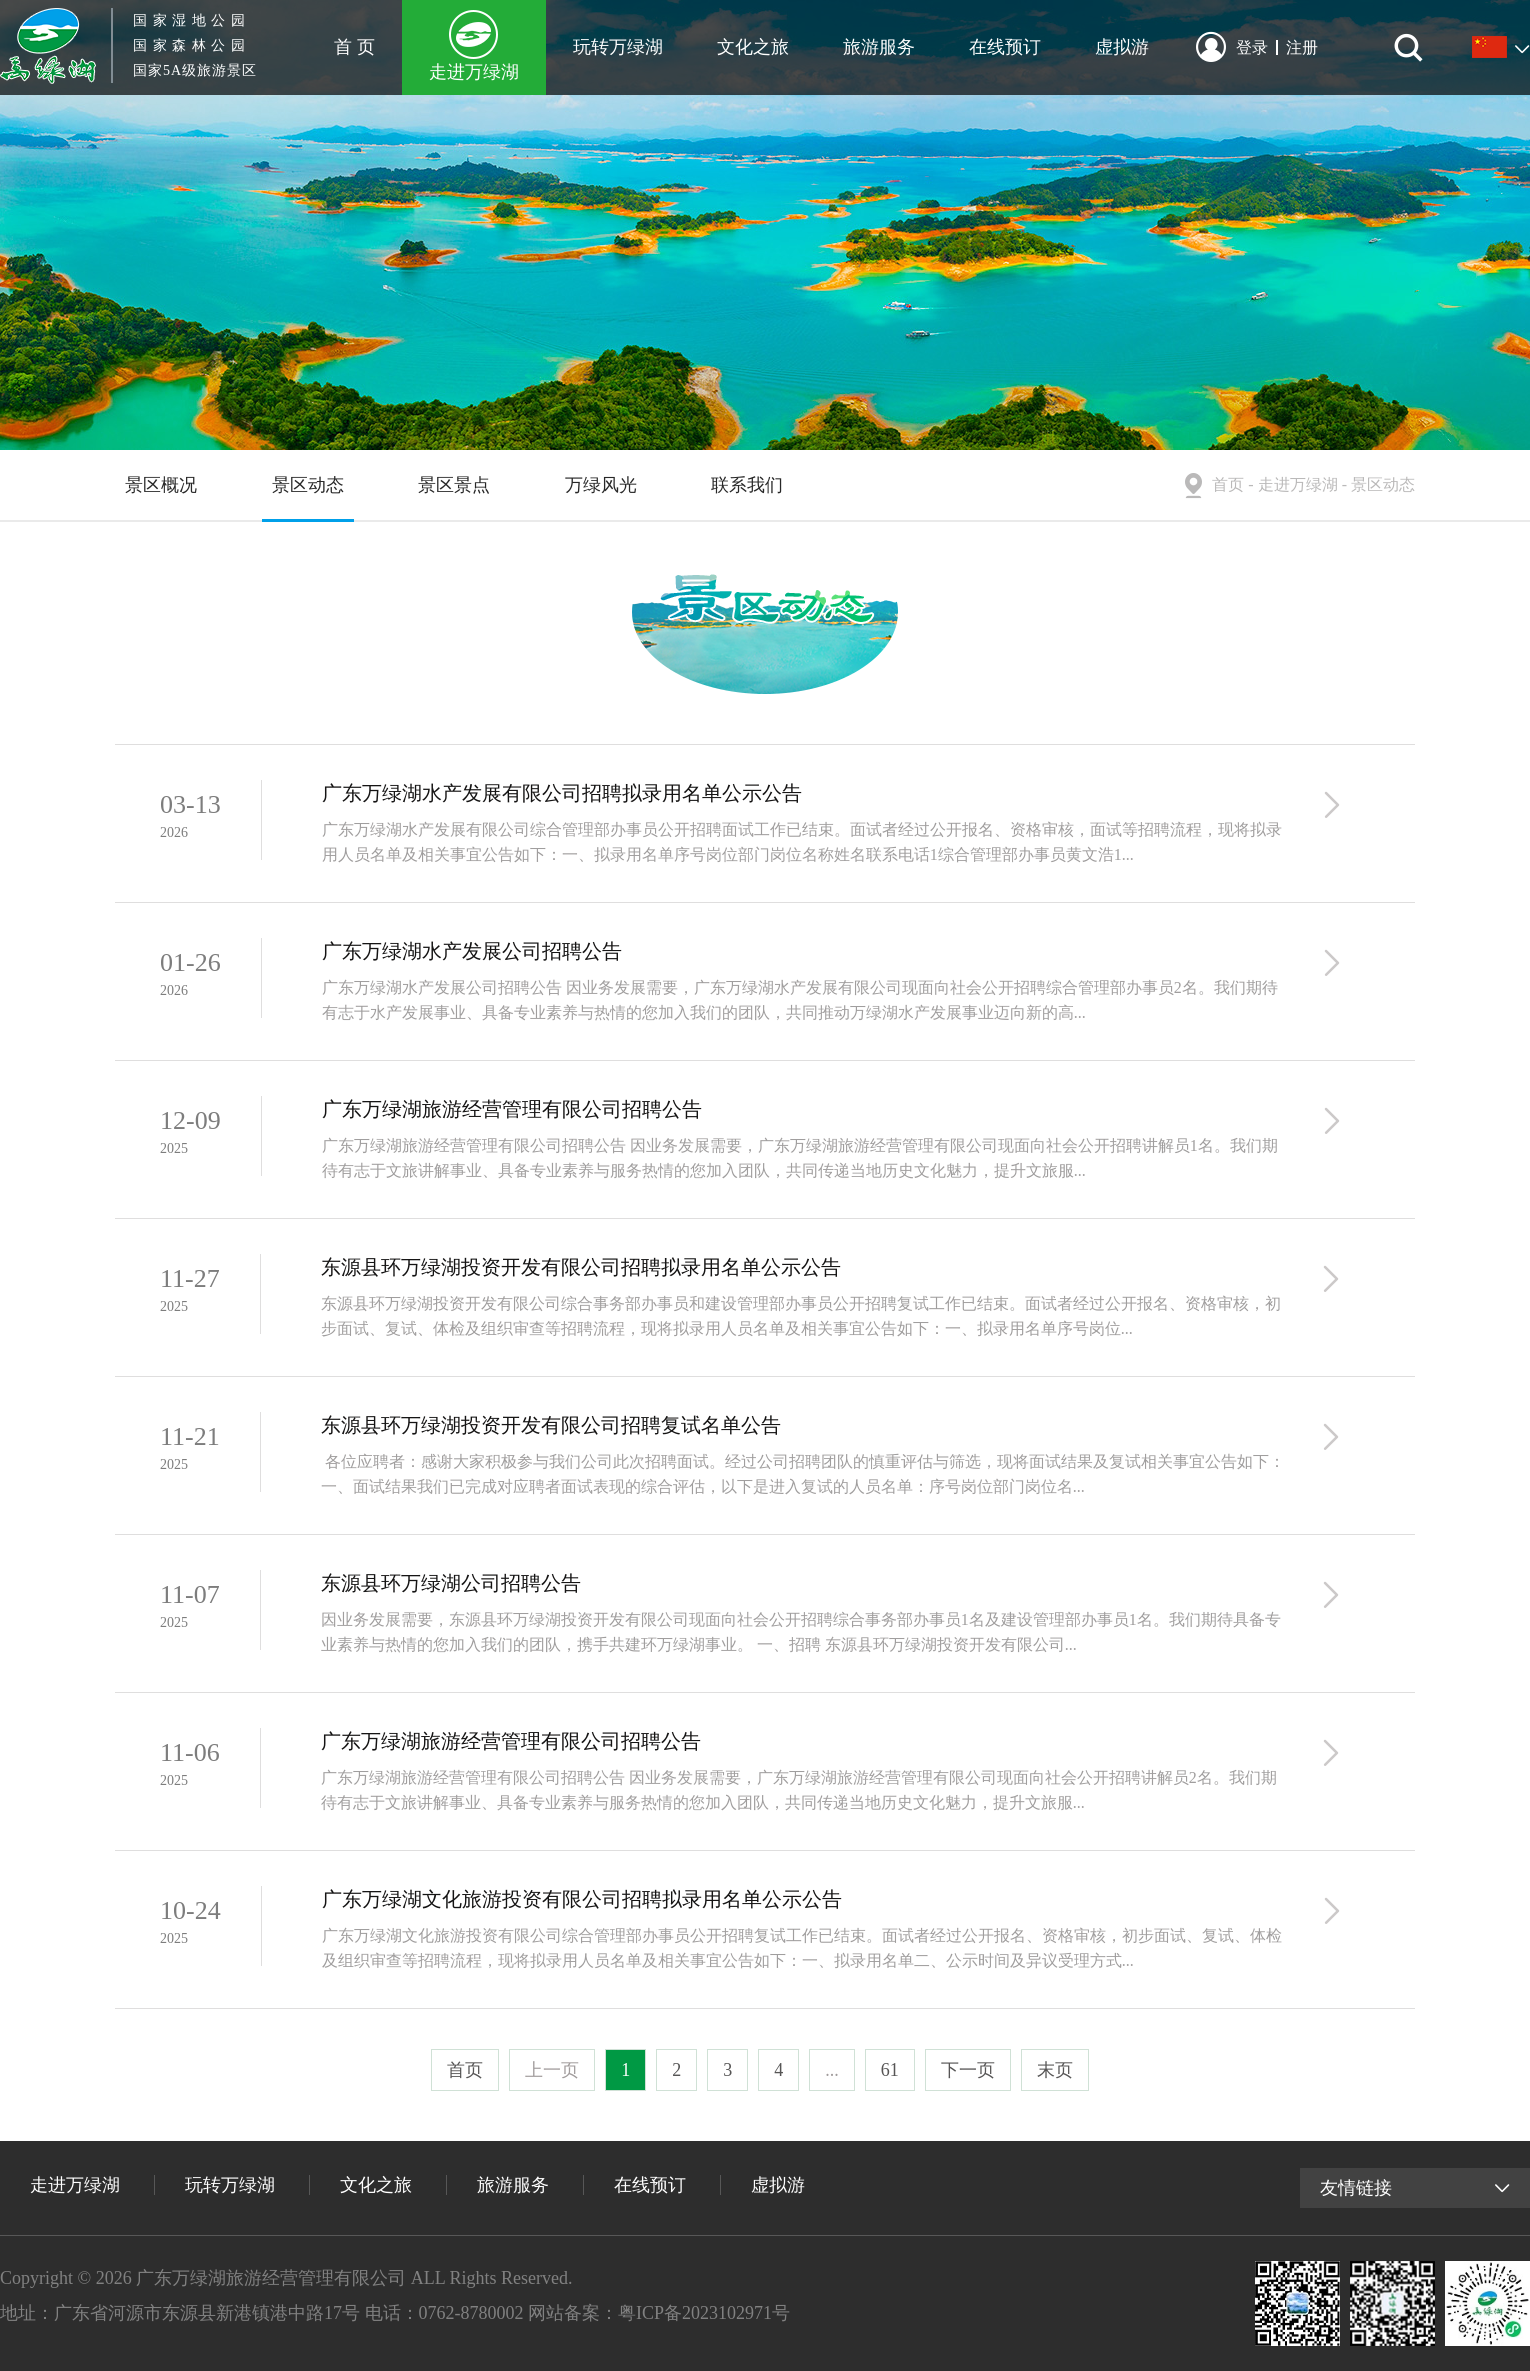  I want to click on 广东万绿湖旅游经营管理有限公司, so click(271, 2278).